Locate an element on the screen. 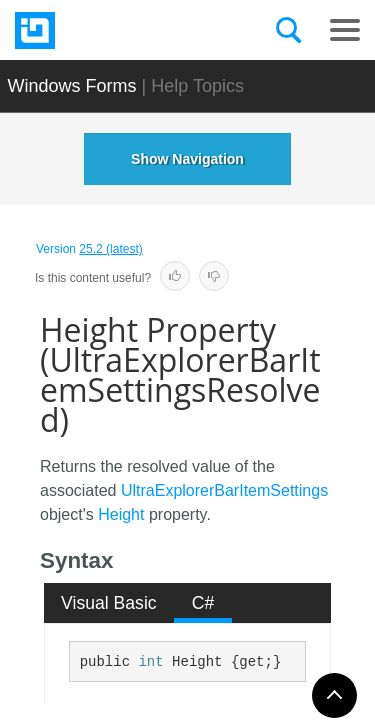 The width and height of the screenshot is (375, 720). [Infragistics.com] is located at coordinates (115, 30).